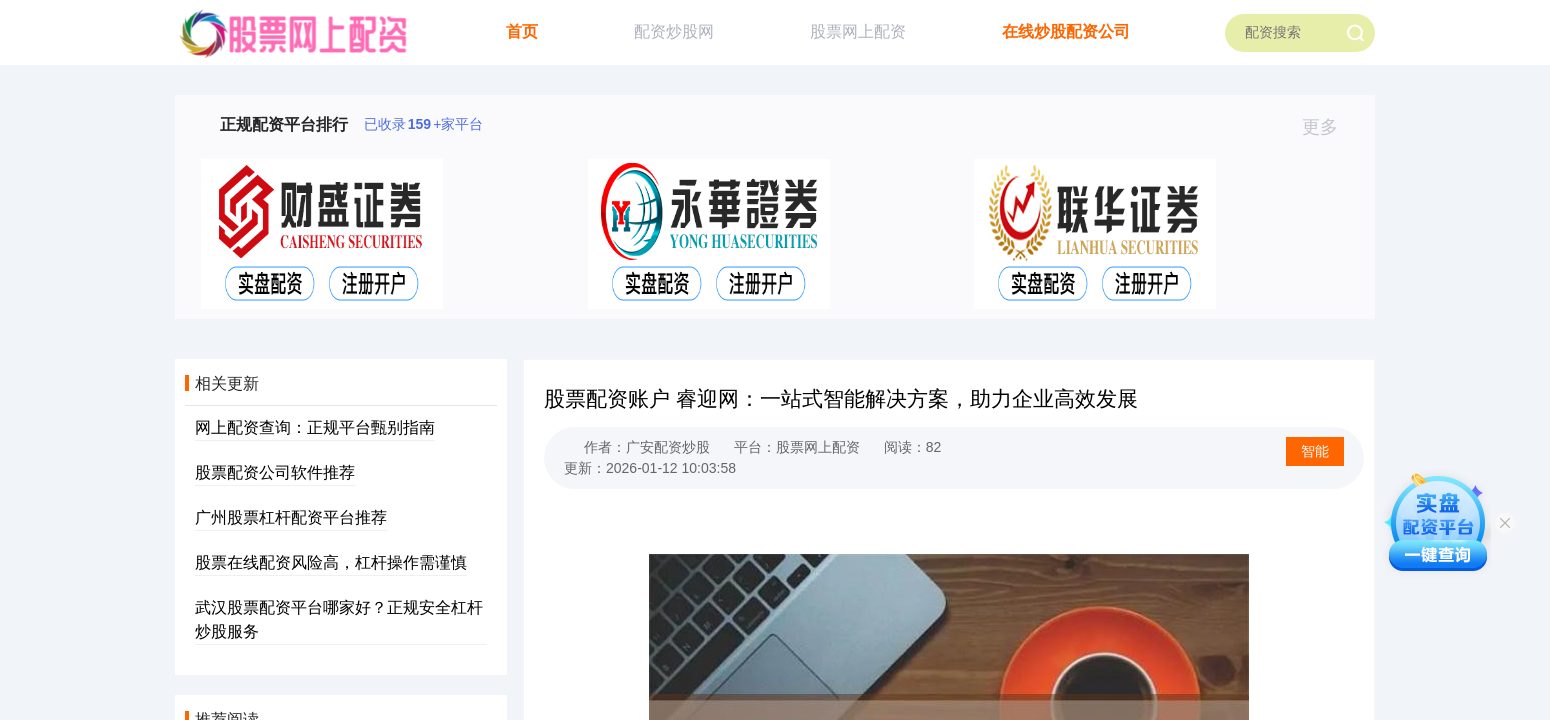 This screenshot has height=720, width=1550. What do you see at coordinates (315, 427) in the screenshot?
I see `网上配资查询：正规平台甄别指南` at bounding box center [315, 427].